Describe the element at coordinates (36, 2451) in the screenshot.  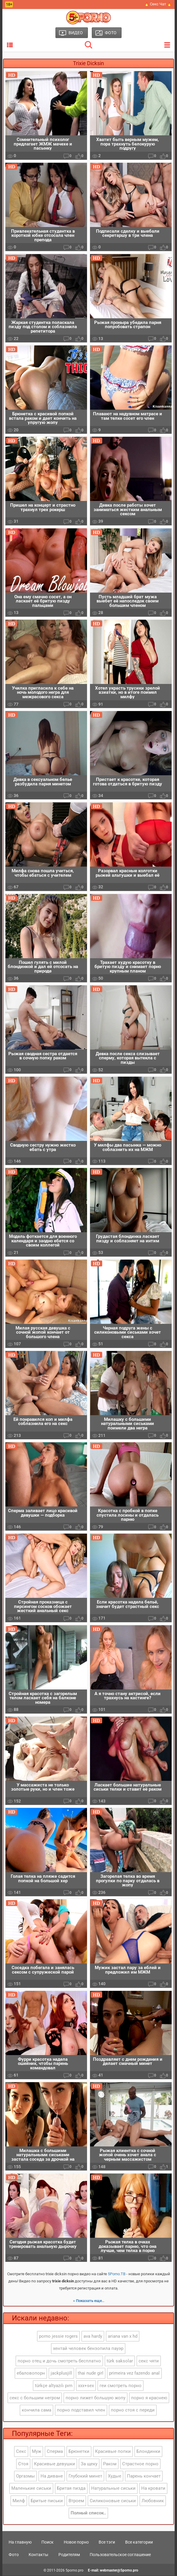
I see `Муж` at that location.